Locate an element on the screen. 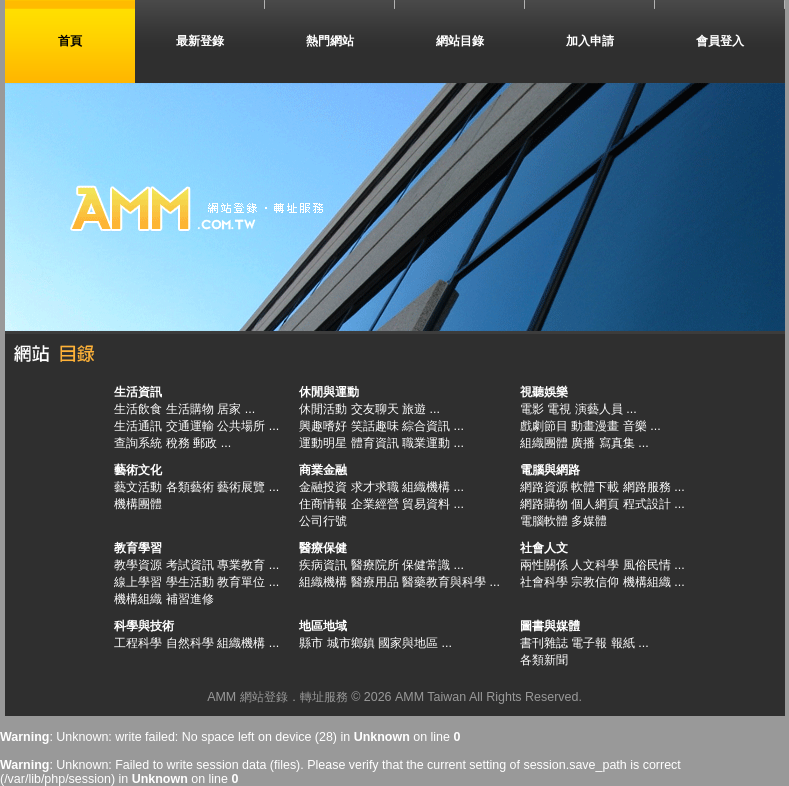 The height and width of the screenshot is (786, 789). 綜合資訊 is located at coordinates (426, 426).